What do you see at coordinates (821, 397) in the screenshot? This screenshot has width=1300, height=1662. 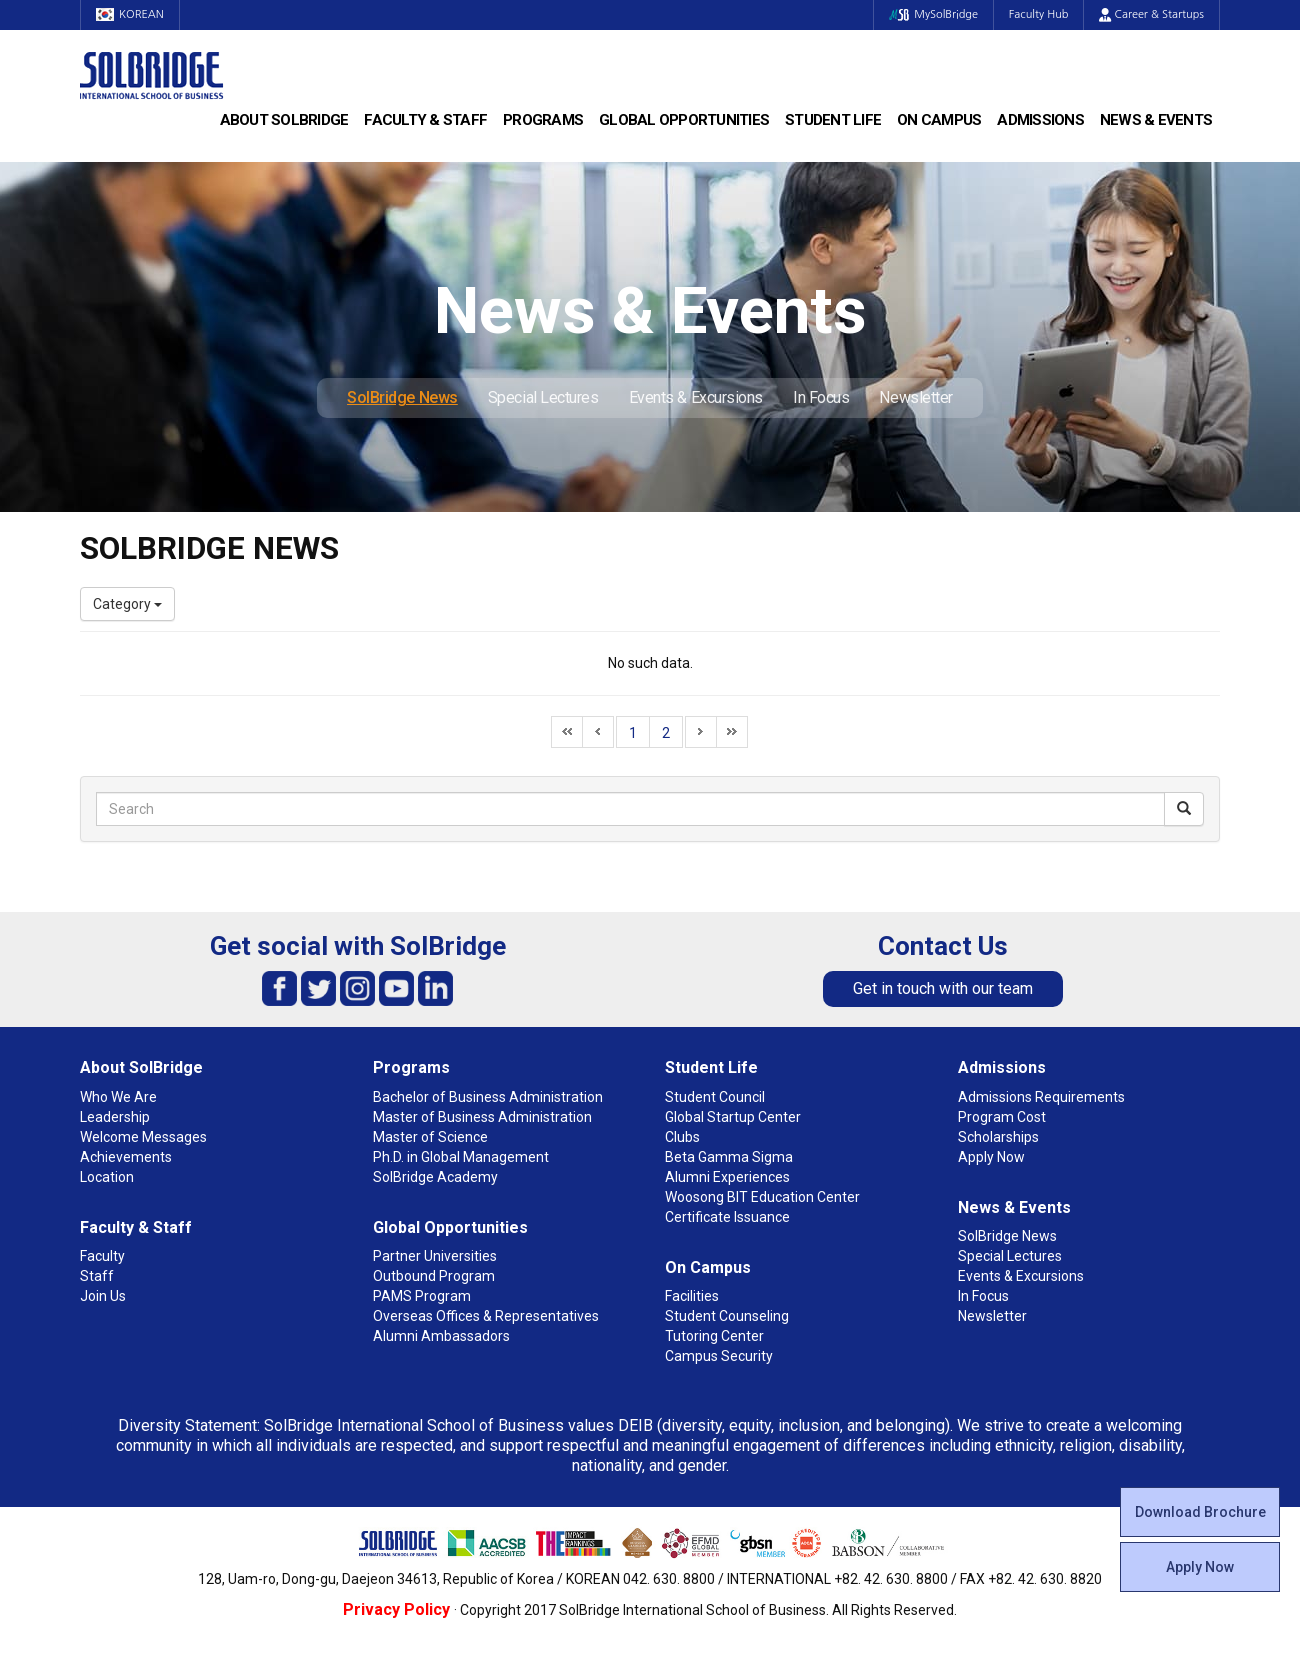 I see `In Focus` at bounding box center [821, 397].